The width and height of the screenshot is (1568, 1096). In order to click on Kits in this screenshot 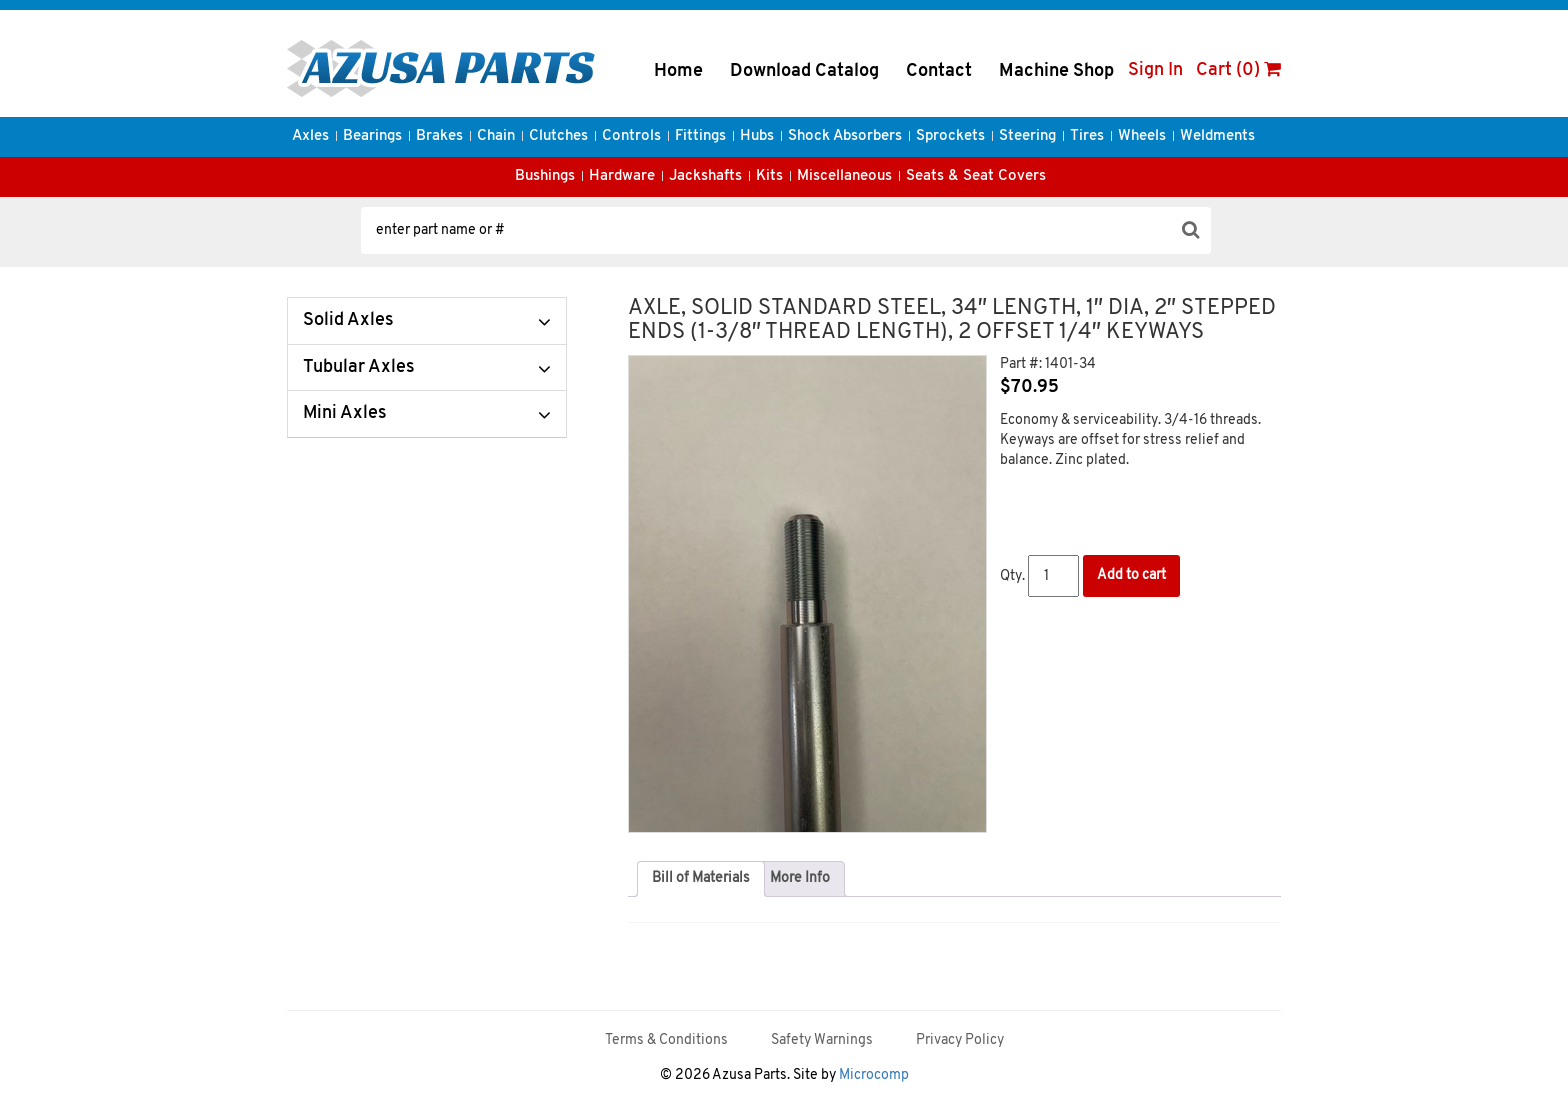, I will do `click(769, 176)`.